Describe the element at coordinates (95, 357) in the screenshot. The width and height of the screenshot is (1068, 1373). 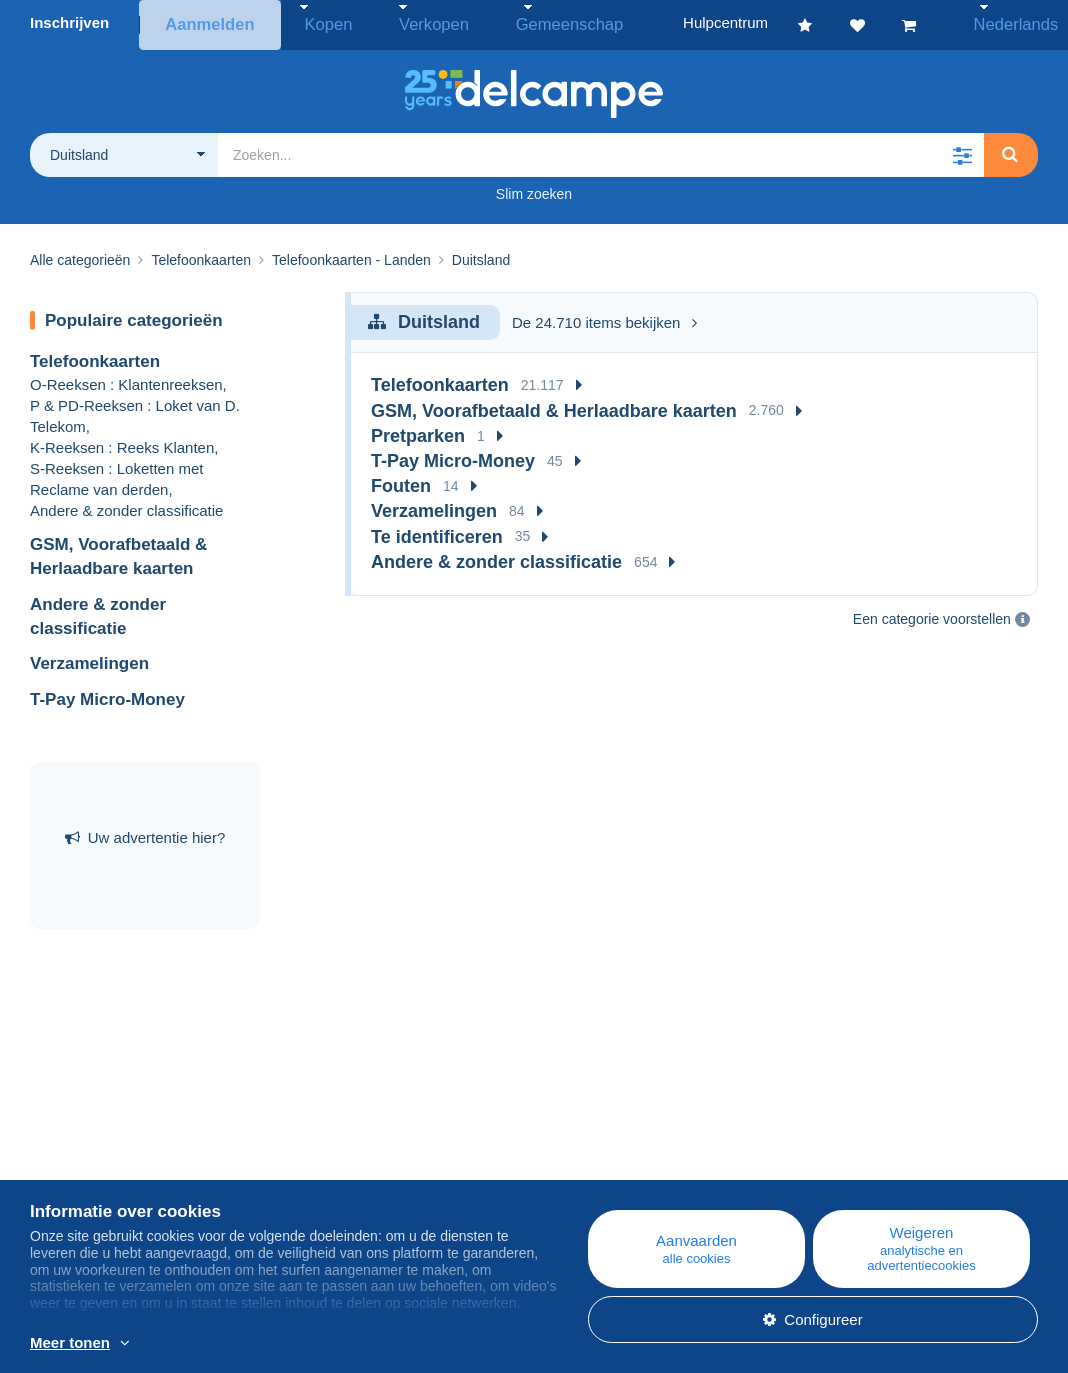
I see `Telefoonkaarten` at that location.